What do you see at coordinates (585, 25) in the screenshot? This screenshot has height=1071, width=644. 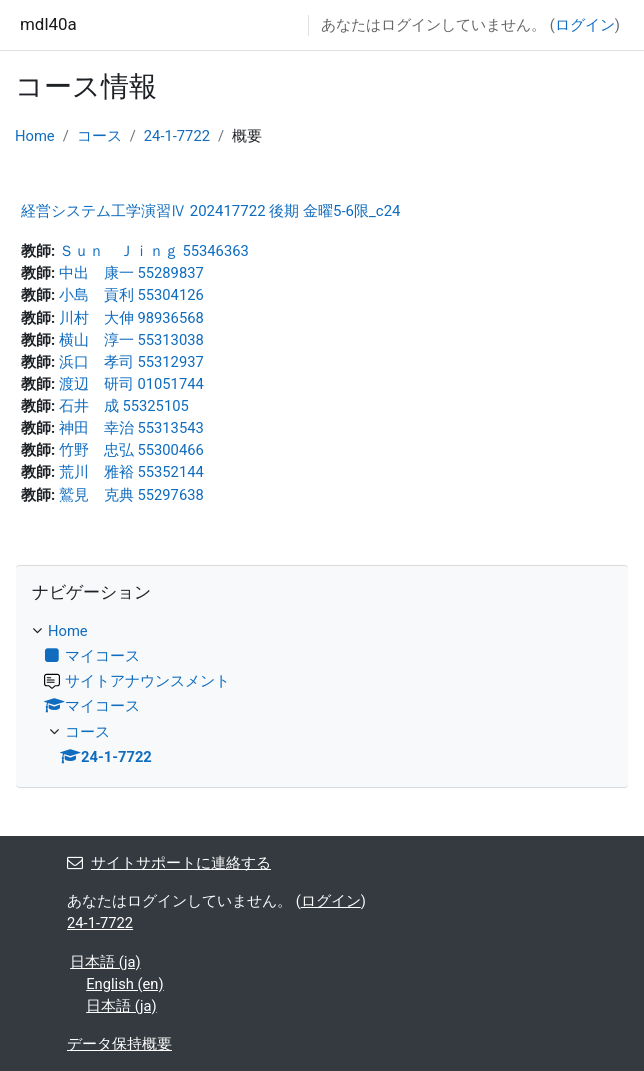 I see `ログイン` at bounding box center [585, 25].